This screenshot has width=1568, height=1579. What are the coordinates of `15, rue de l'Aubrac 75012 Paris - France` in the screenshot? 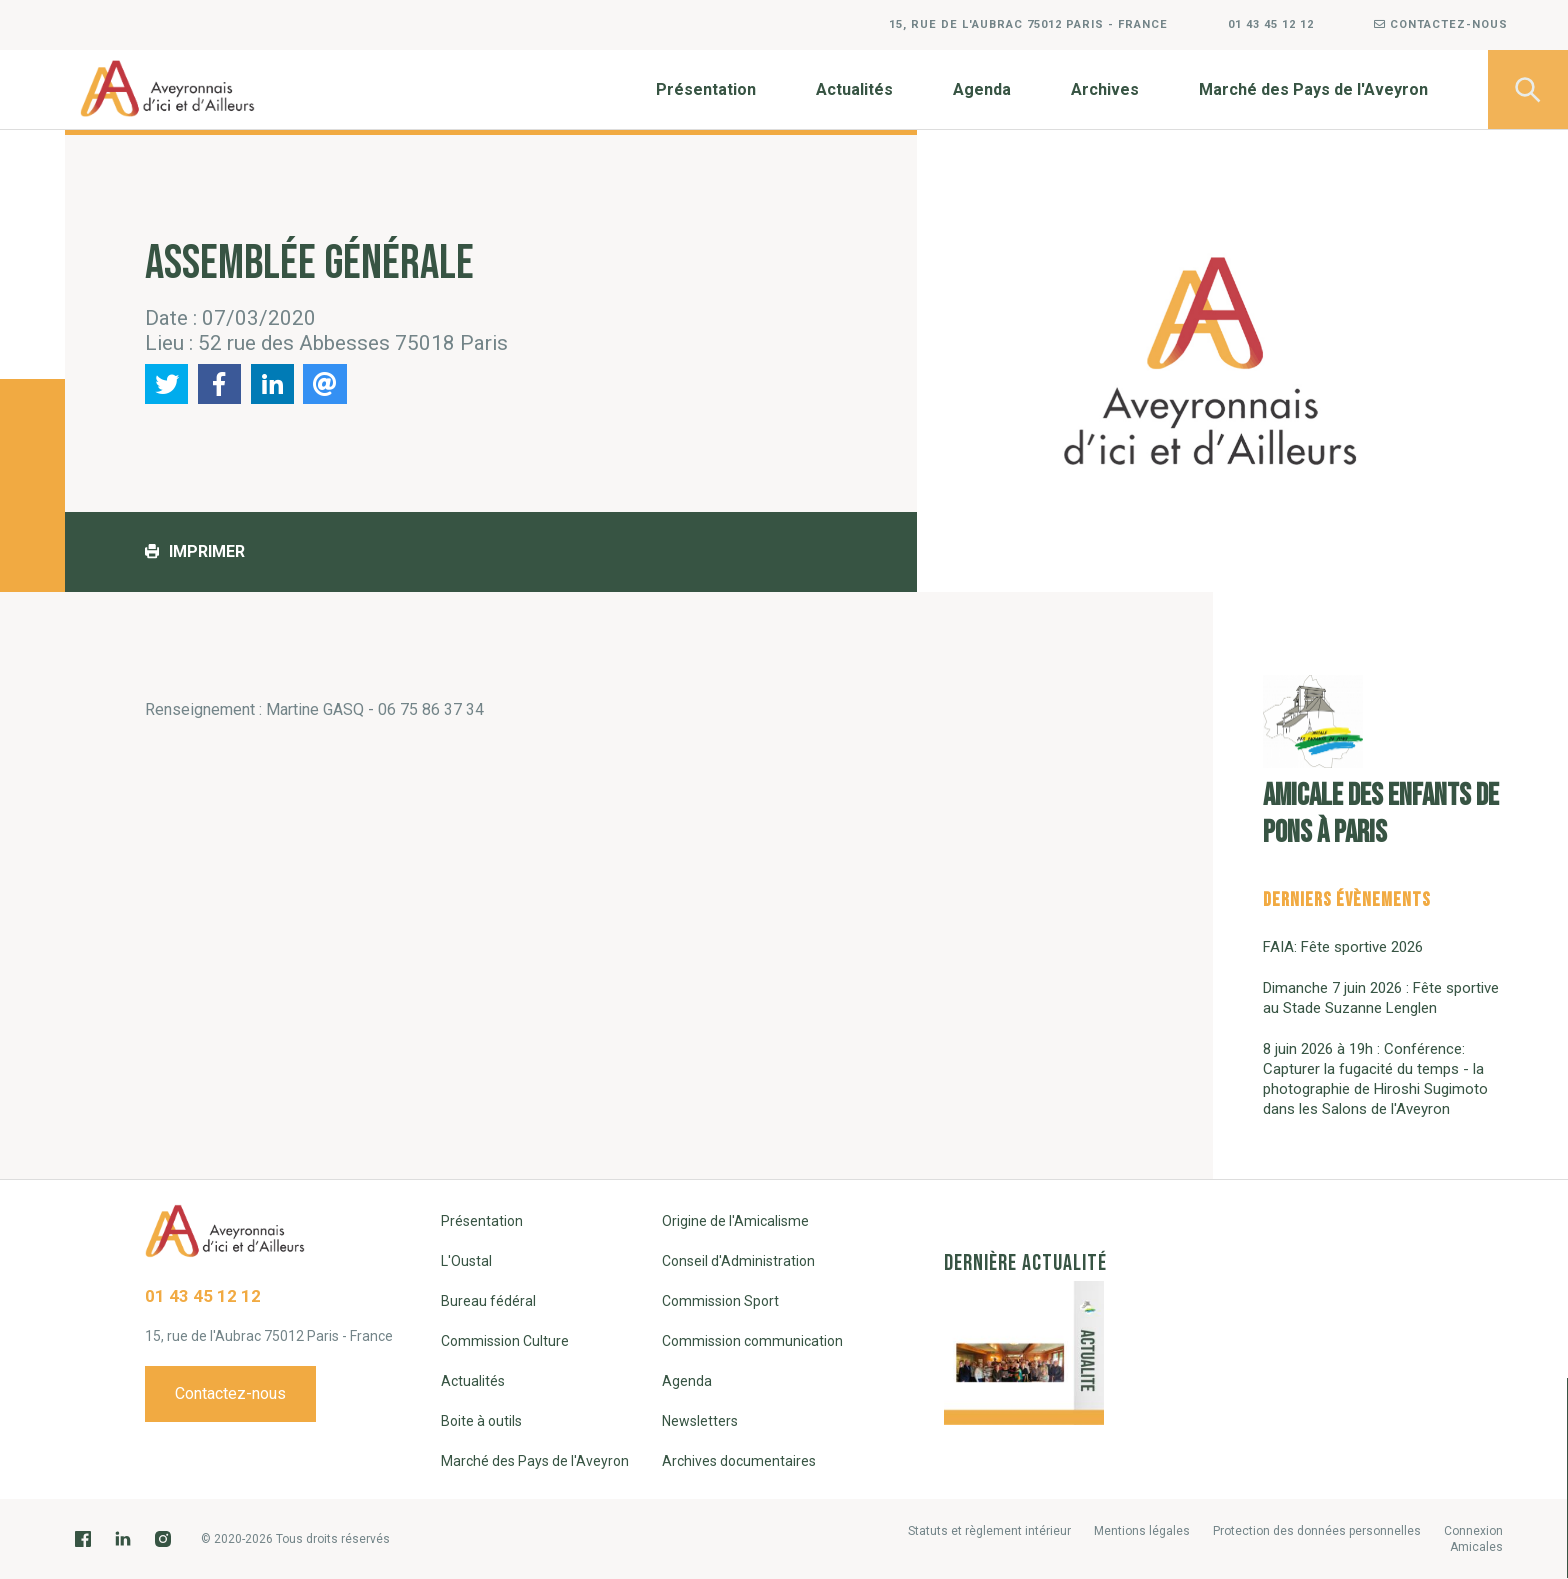 It's located at (1028, 24).